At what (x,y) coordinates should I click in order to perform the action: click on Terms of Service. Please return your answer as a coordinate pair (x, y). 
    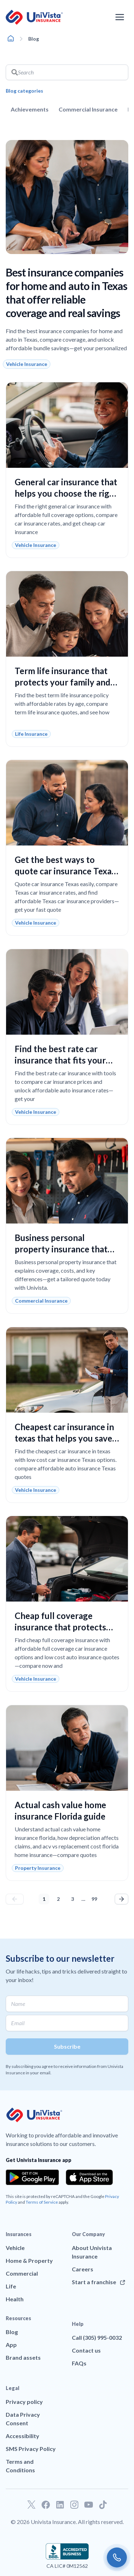
    Looking at the image, I should click on (42, 2202).